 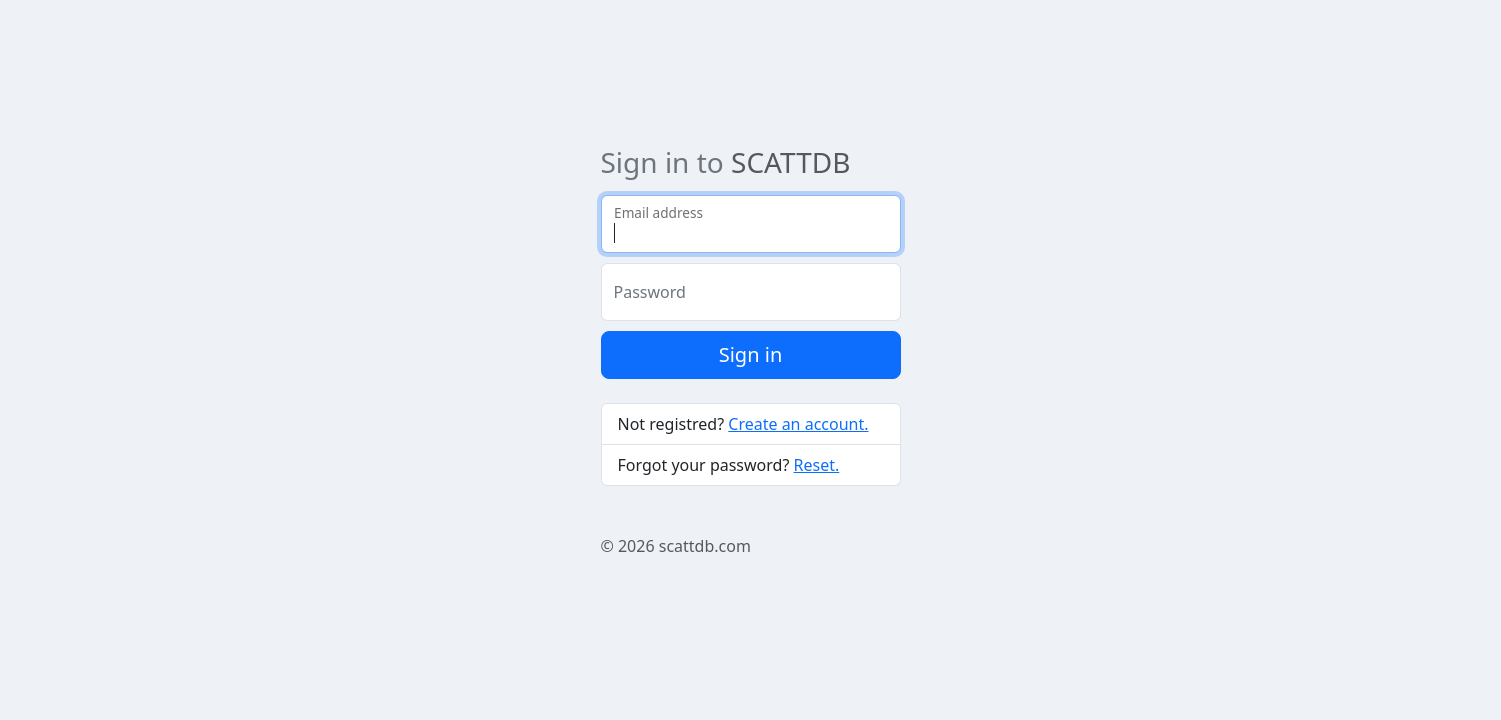 What do you see at coordinates (751, 354) in the screenshot?
I see `Sign in` at bounding box center [751, 354].